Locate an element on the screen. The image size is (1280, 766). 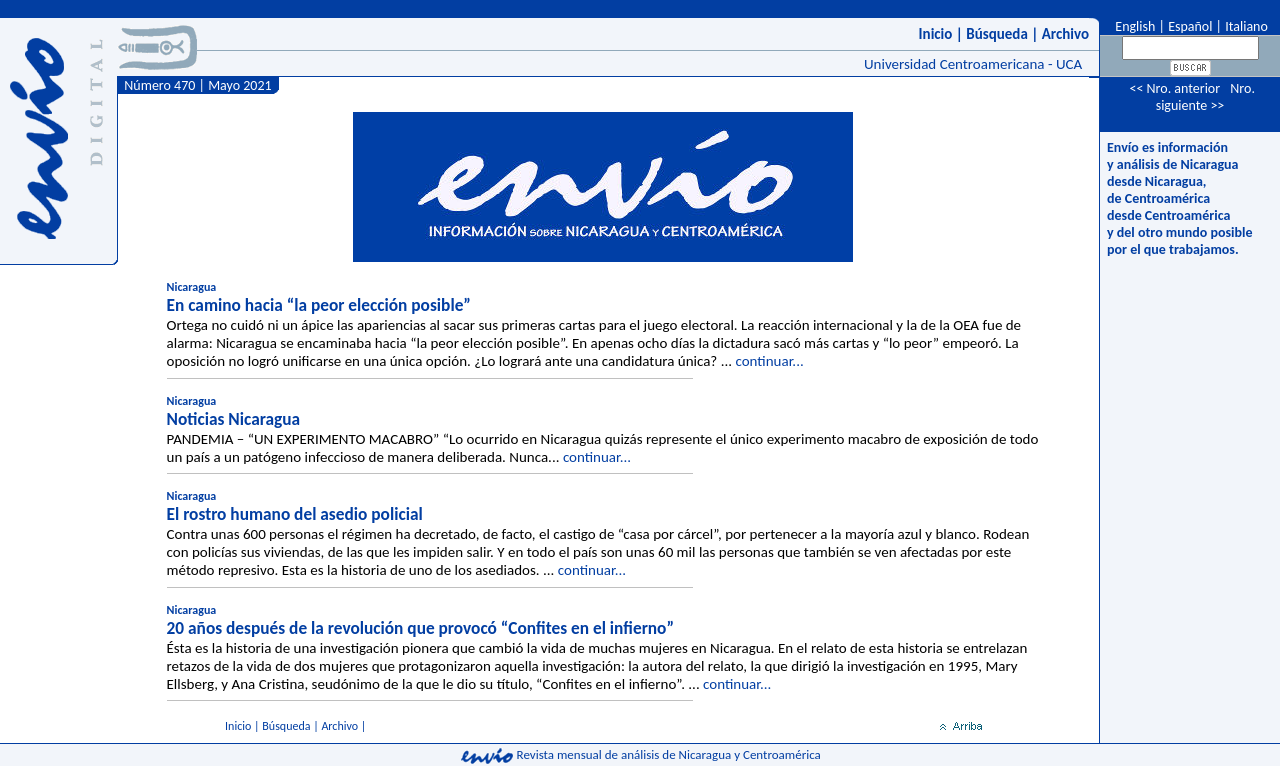
Italiano is located at coordinates (1246, 26).